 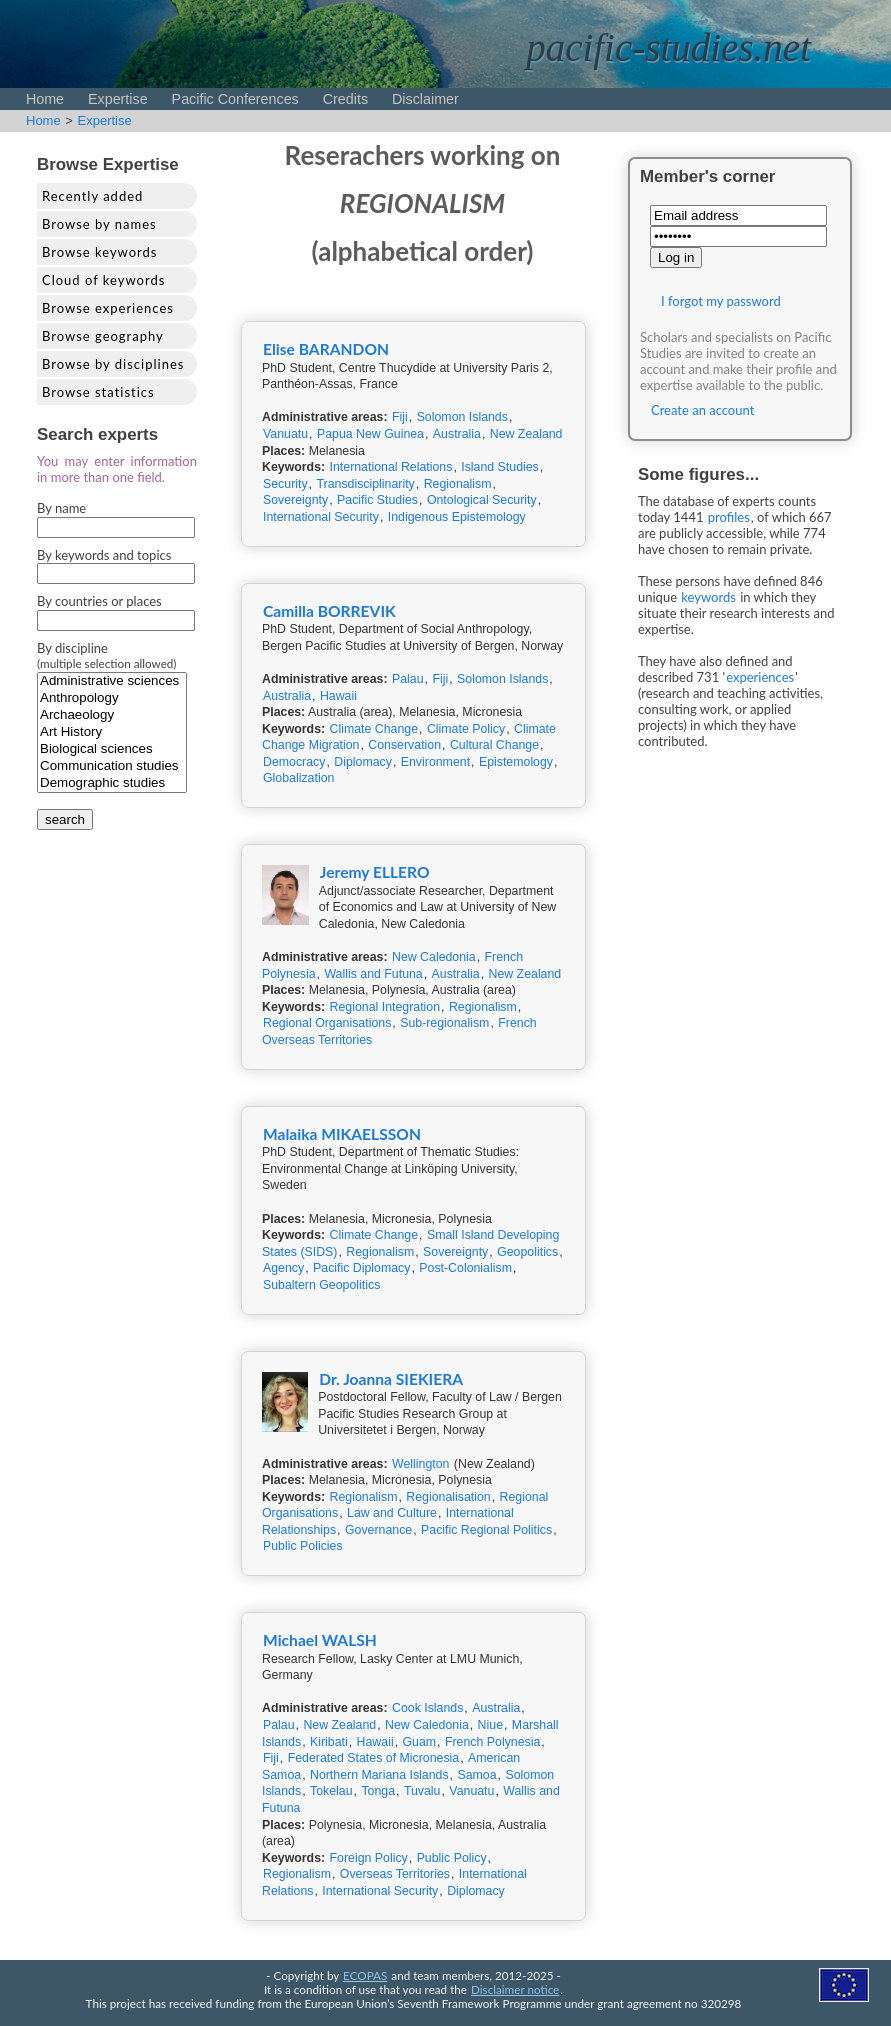 What do you see at coordinates (448, 1497) in the screenshot?
I see `Regionalisation` at bounding box center [448, 1497].